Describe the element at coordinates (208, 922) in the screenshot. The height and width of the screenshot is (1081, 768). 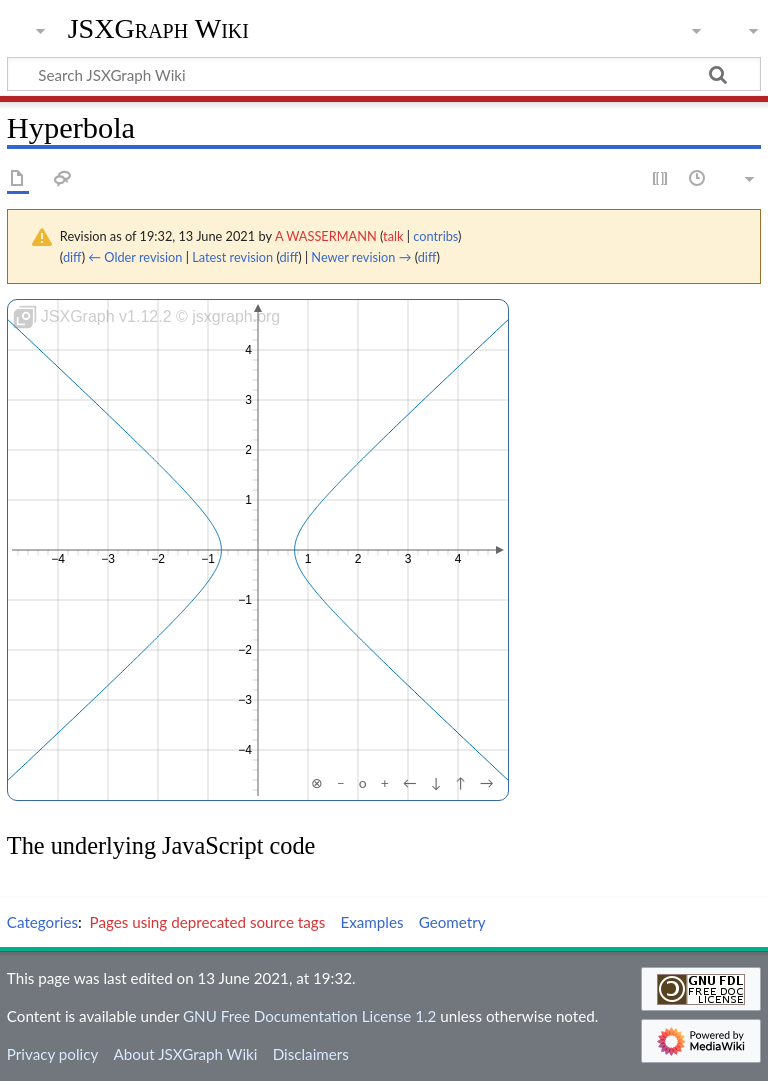
I see `Pages using deprecated source tags` at that location.